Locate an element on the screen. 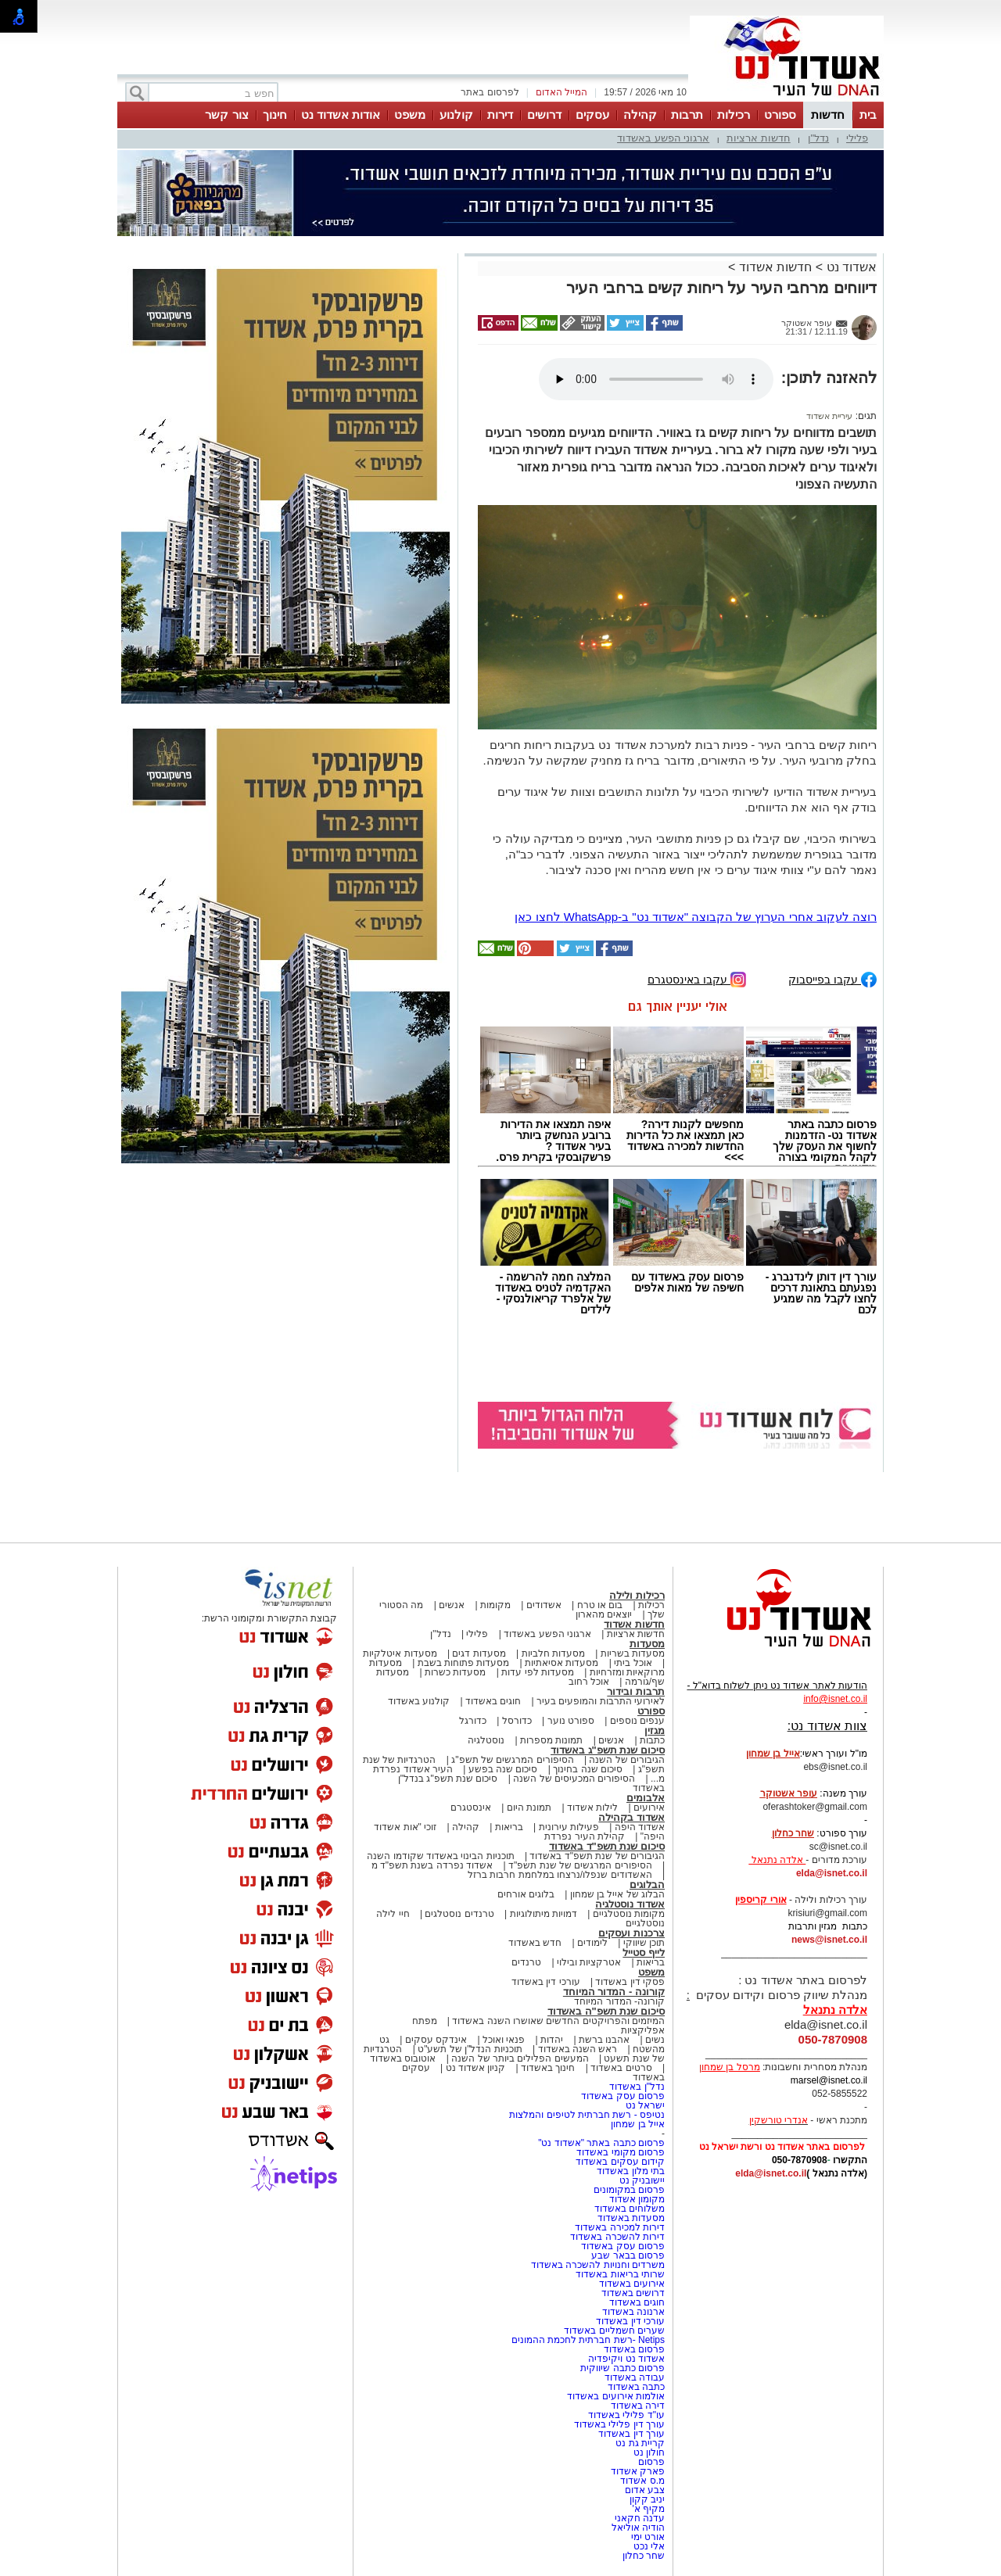 This screenshot has height=2576, width=1001. סרטים באשדוד is located at coordinates (620, 2067).